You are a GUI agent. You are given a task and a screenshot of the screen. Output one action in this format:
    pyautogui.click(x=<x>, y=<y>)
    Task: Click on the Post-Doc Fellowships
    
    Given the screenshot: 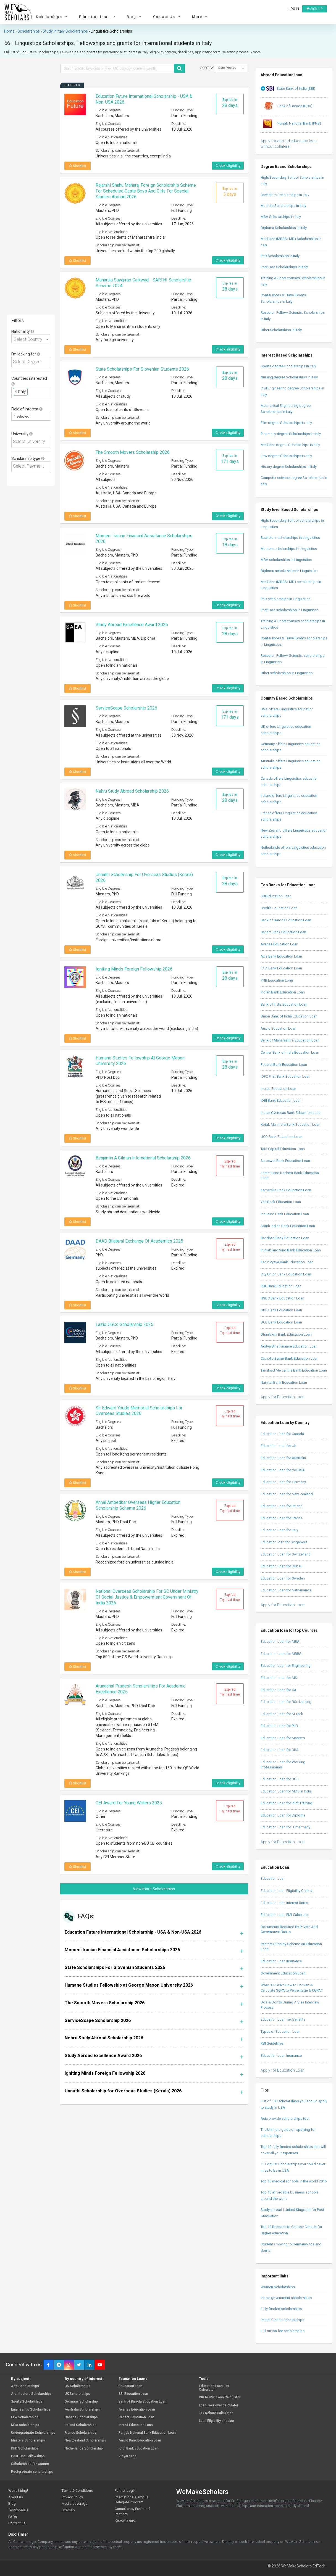 What is the action you would take?
    pyautogui.click(x=28, y=2456)
    